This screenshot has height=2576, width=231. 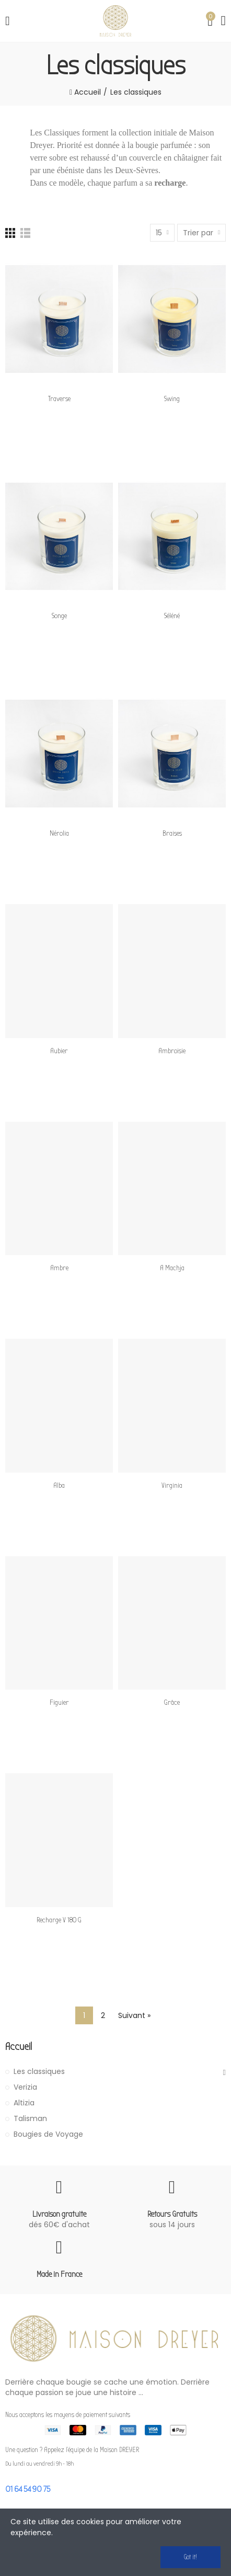 What do you see at coordinates (59, 1050) in the screenshot?
I see `Aubier` at bounding box center [59, 1050].